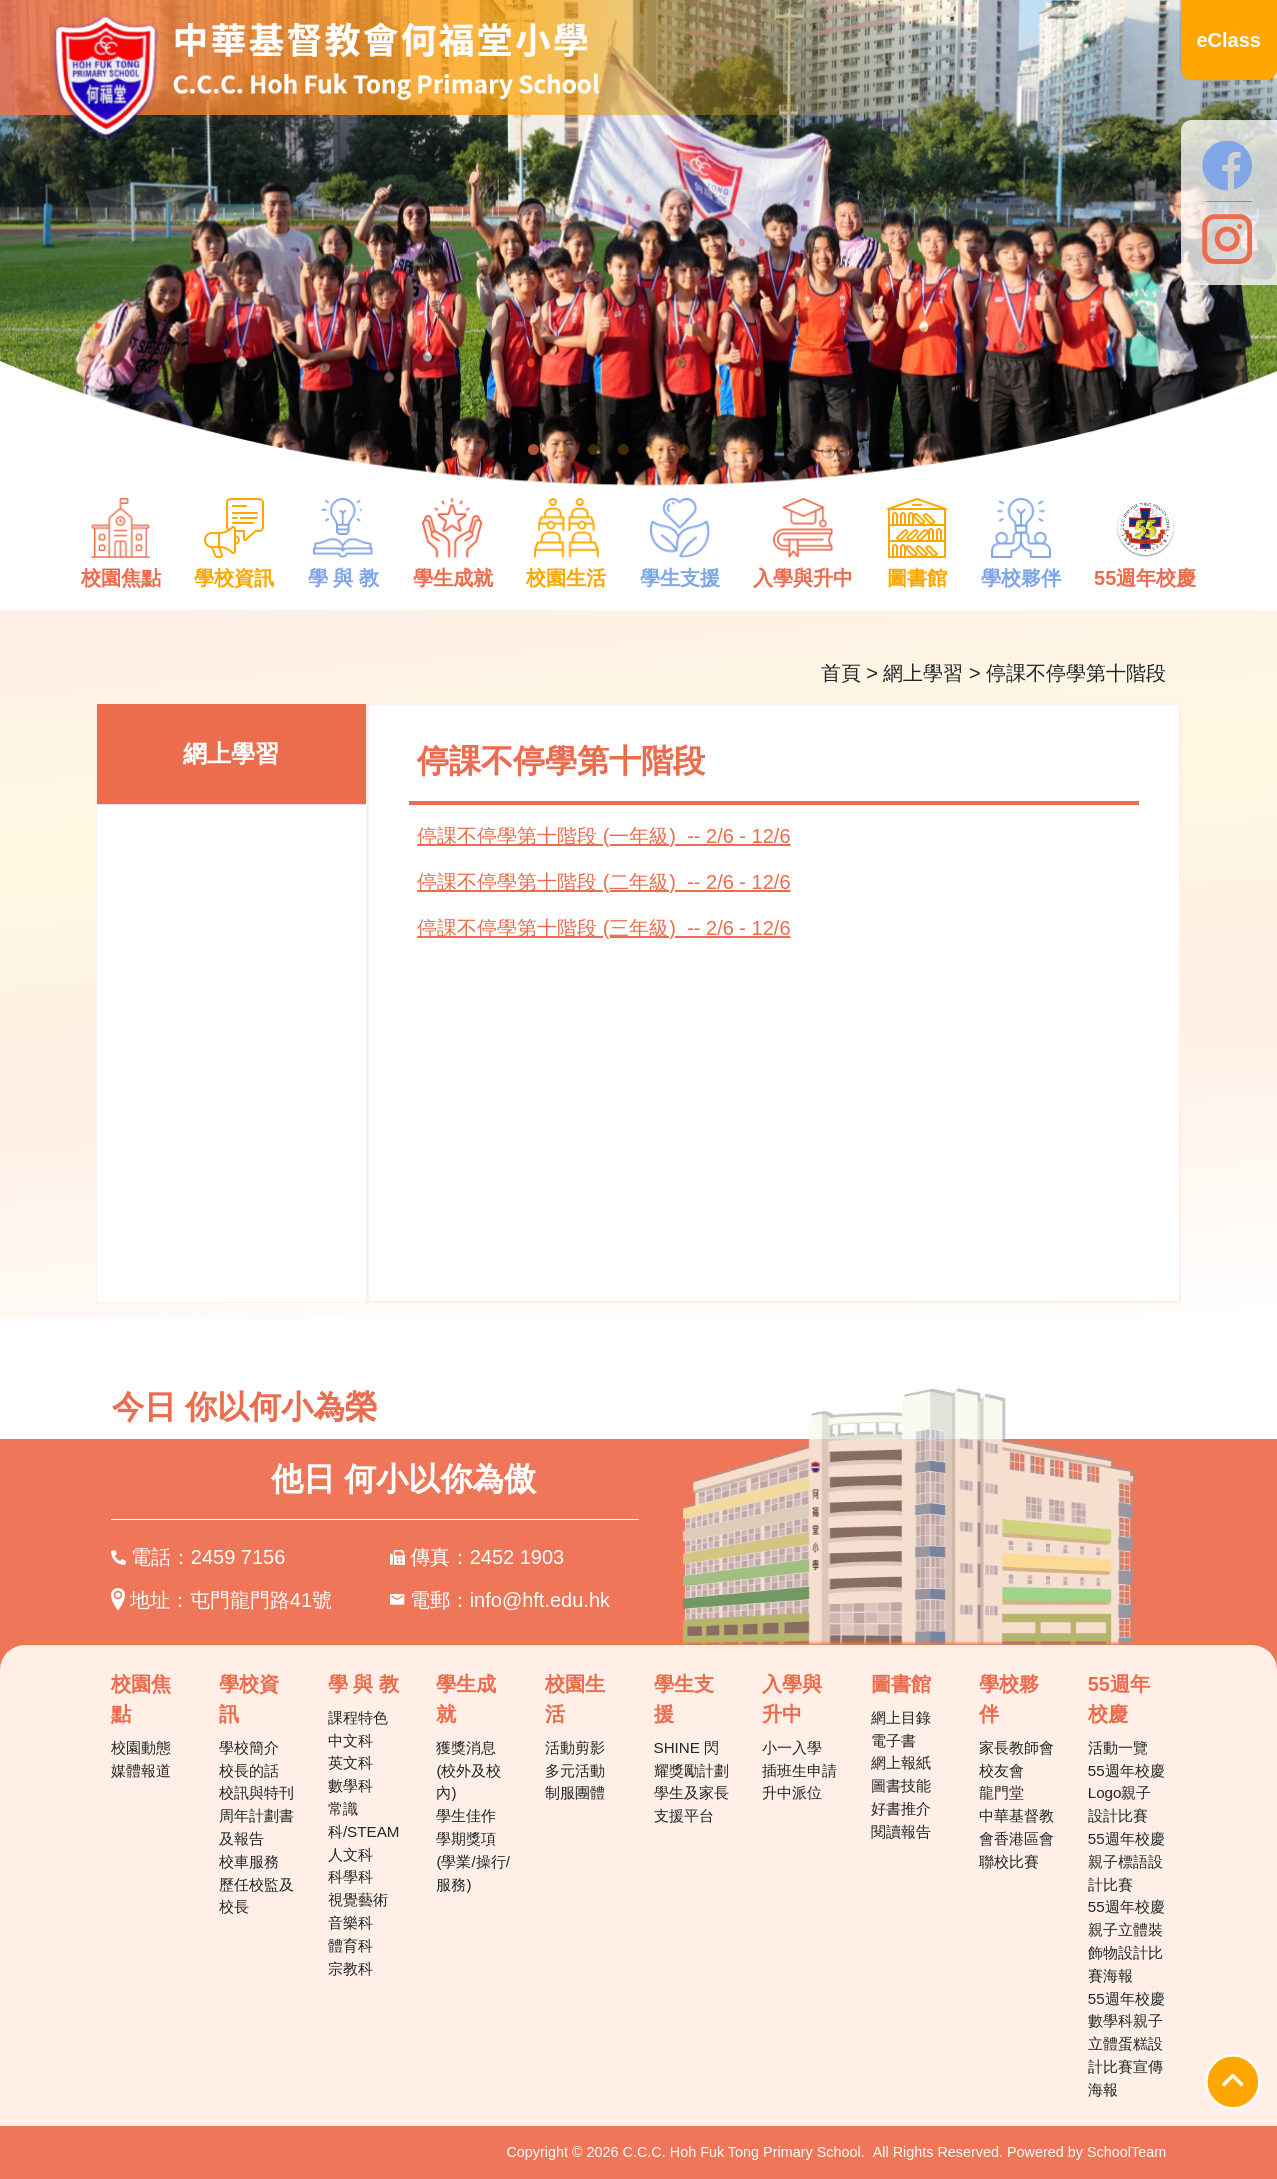 The image size is (1277, 2179). What do you see at coordinates (575, 1770) in the screenshot?
I see `多元活動` at bounding box center [575, 1770].